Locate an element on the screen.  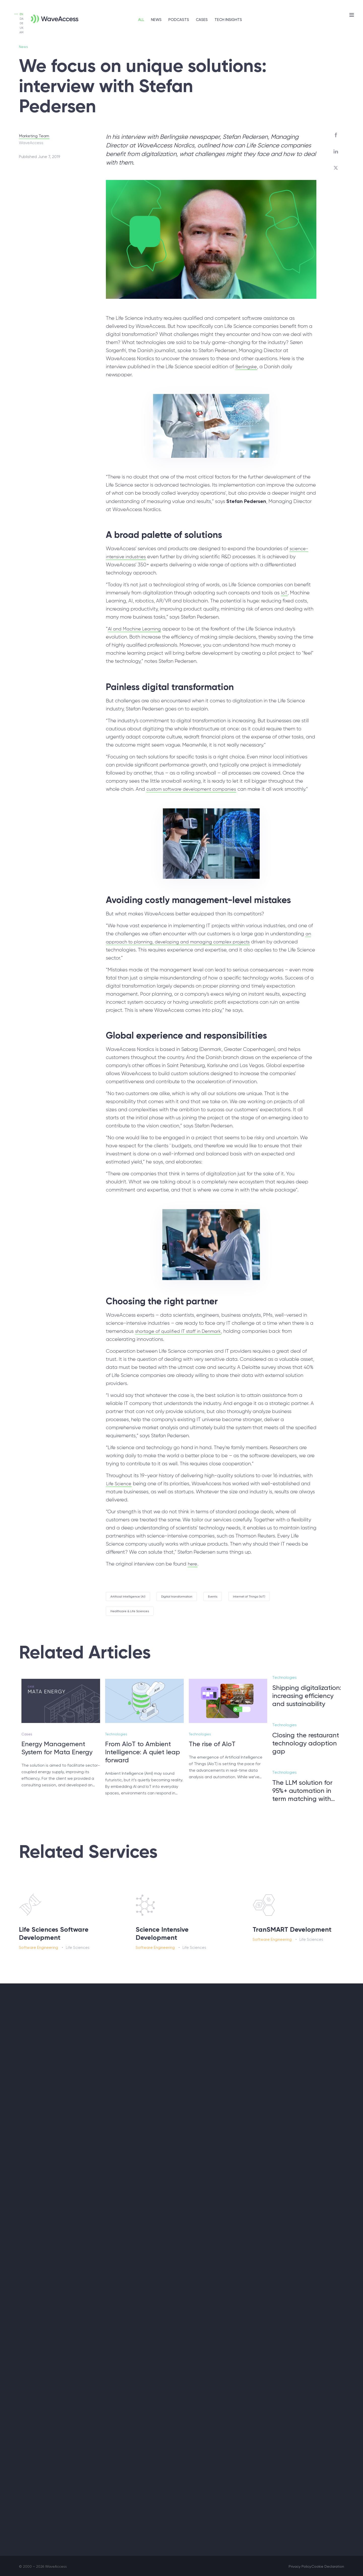
Digital transformation is located at coordinates (176, 1596).